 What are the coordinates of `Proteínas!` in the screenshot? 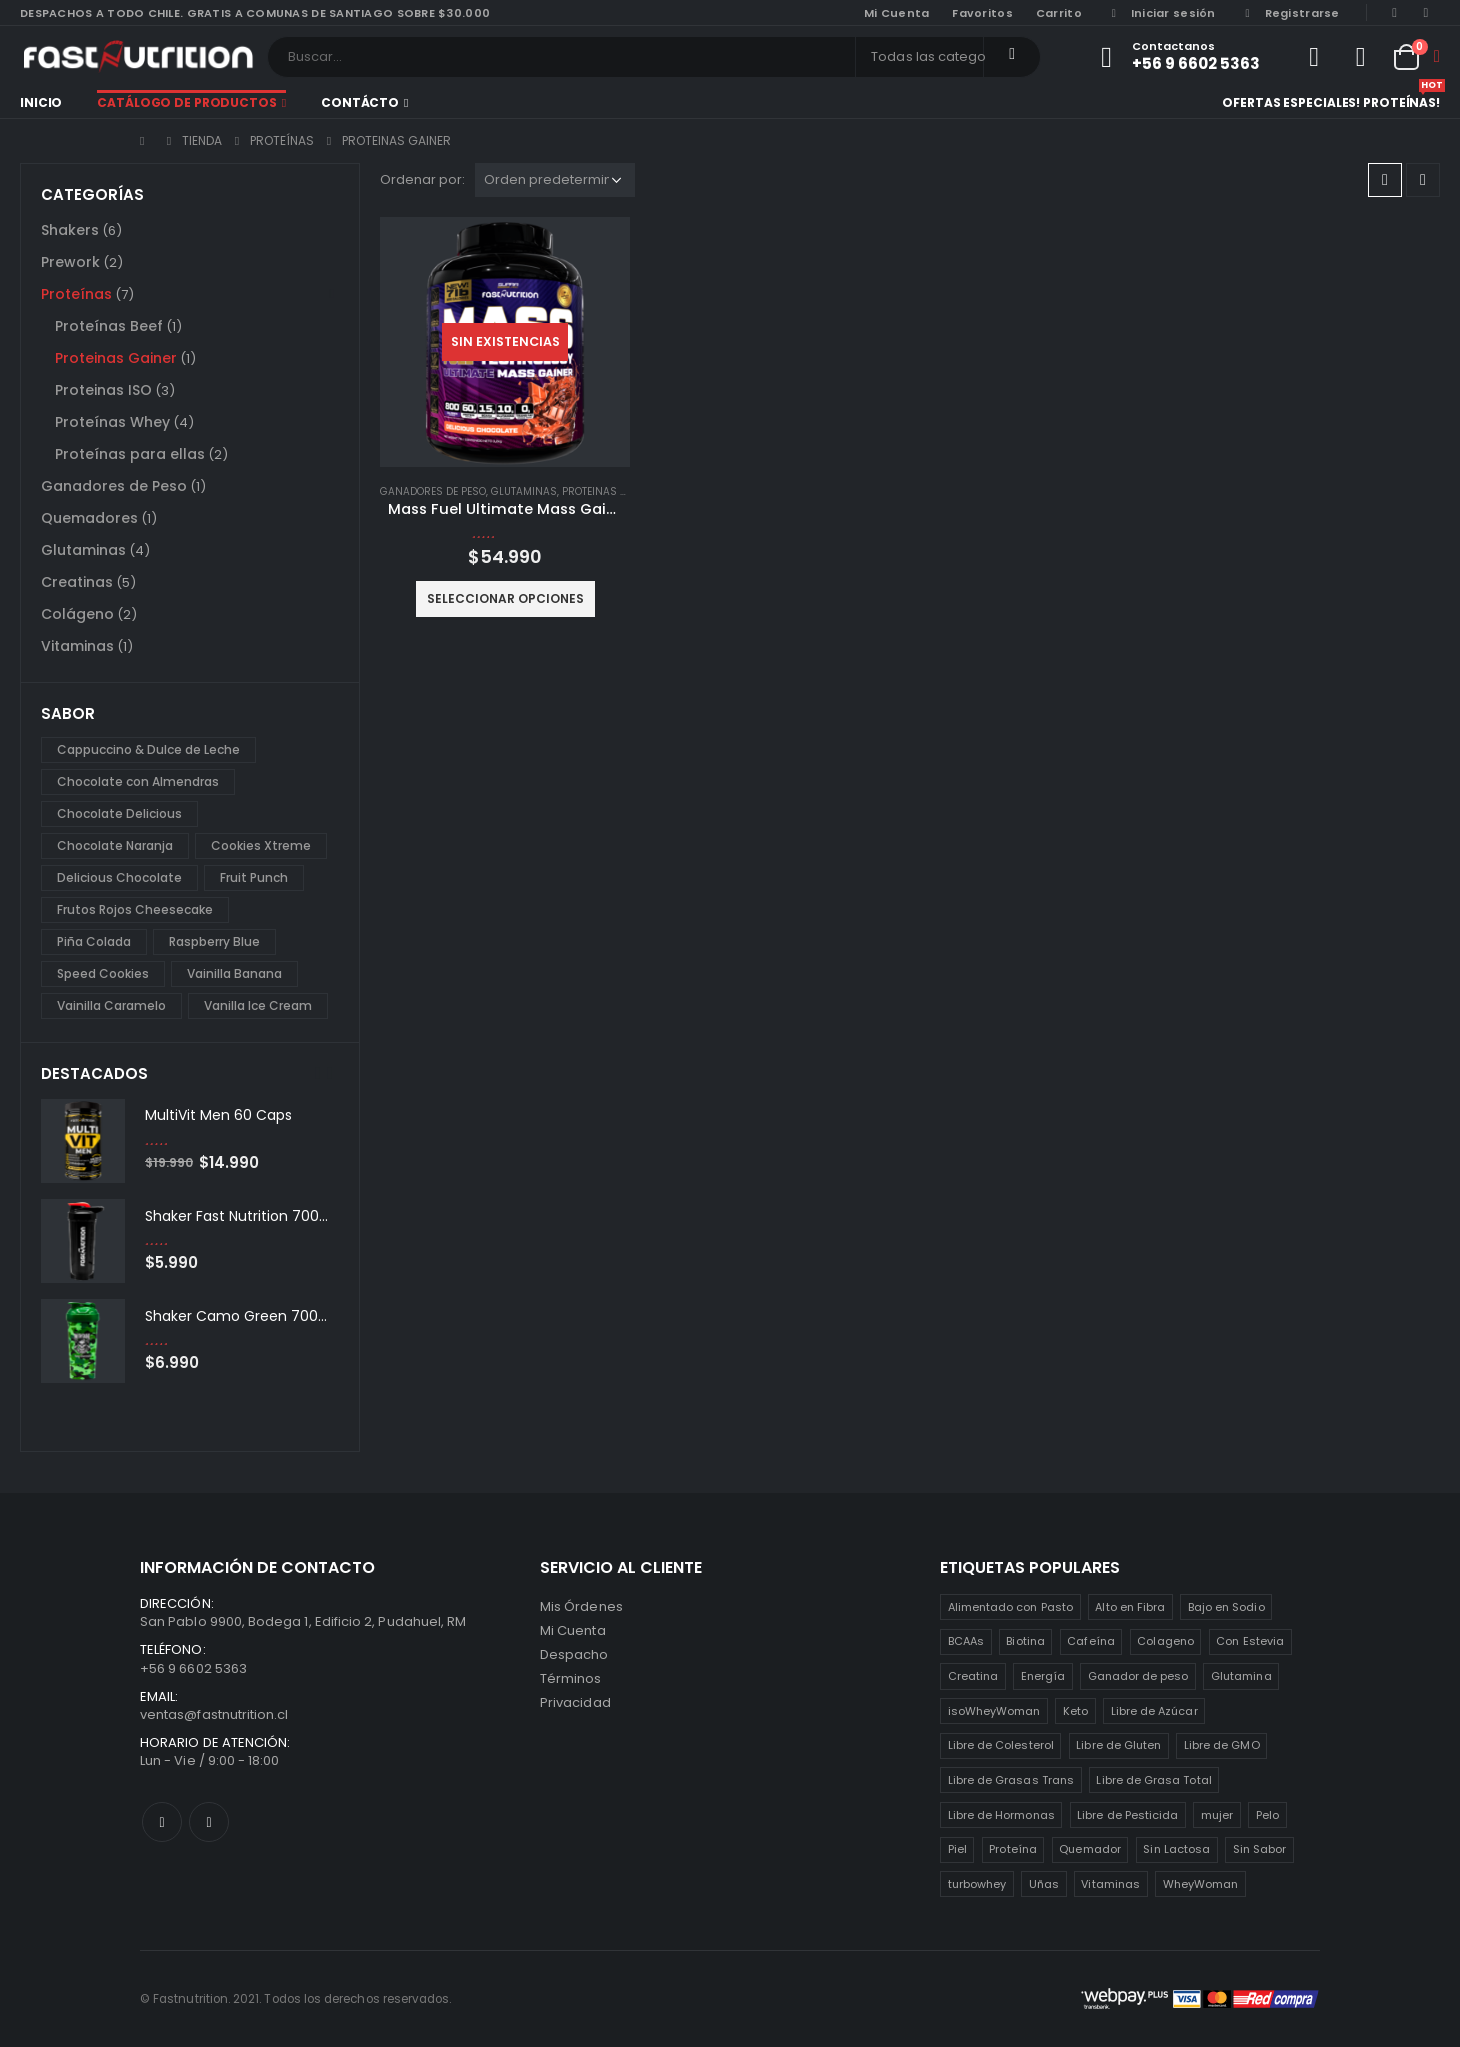 It's located at (1401, 100).